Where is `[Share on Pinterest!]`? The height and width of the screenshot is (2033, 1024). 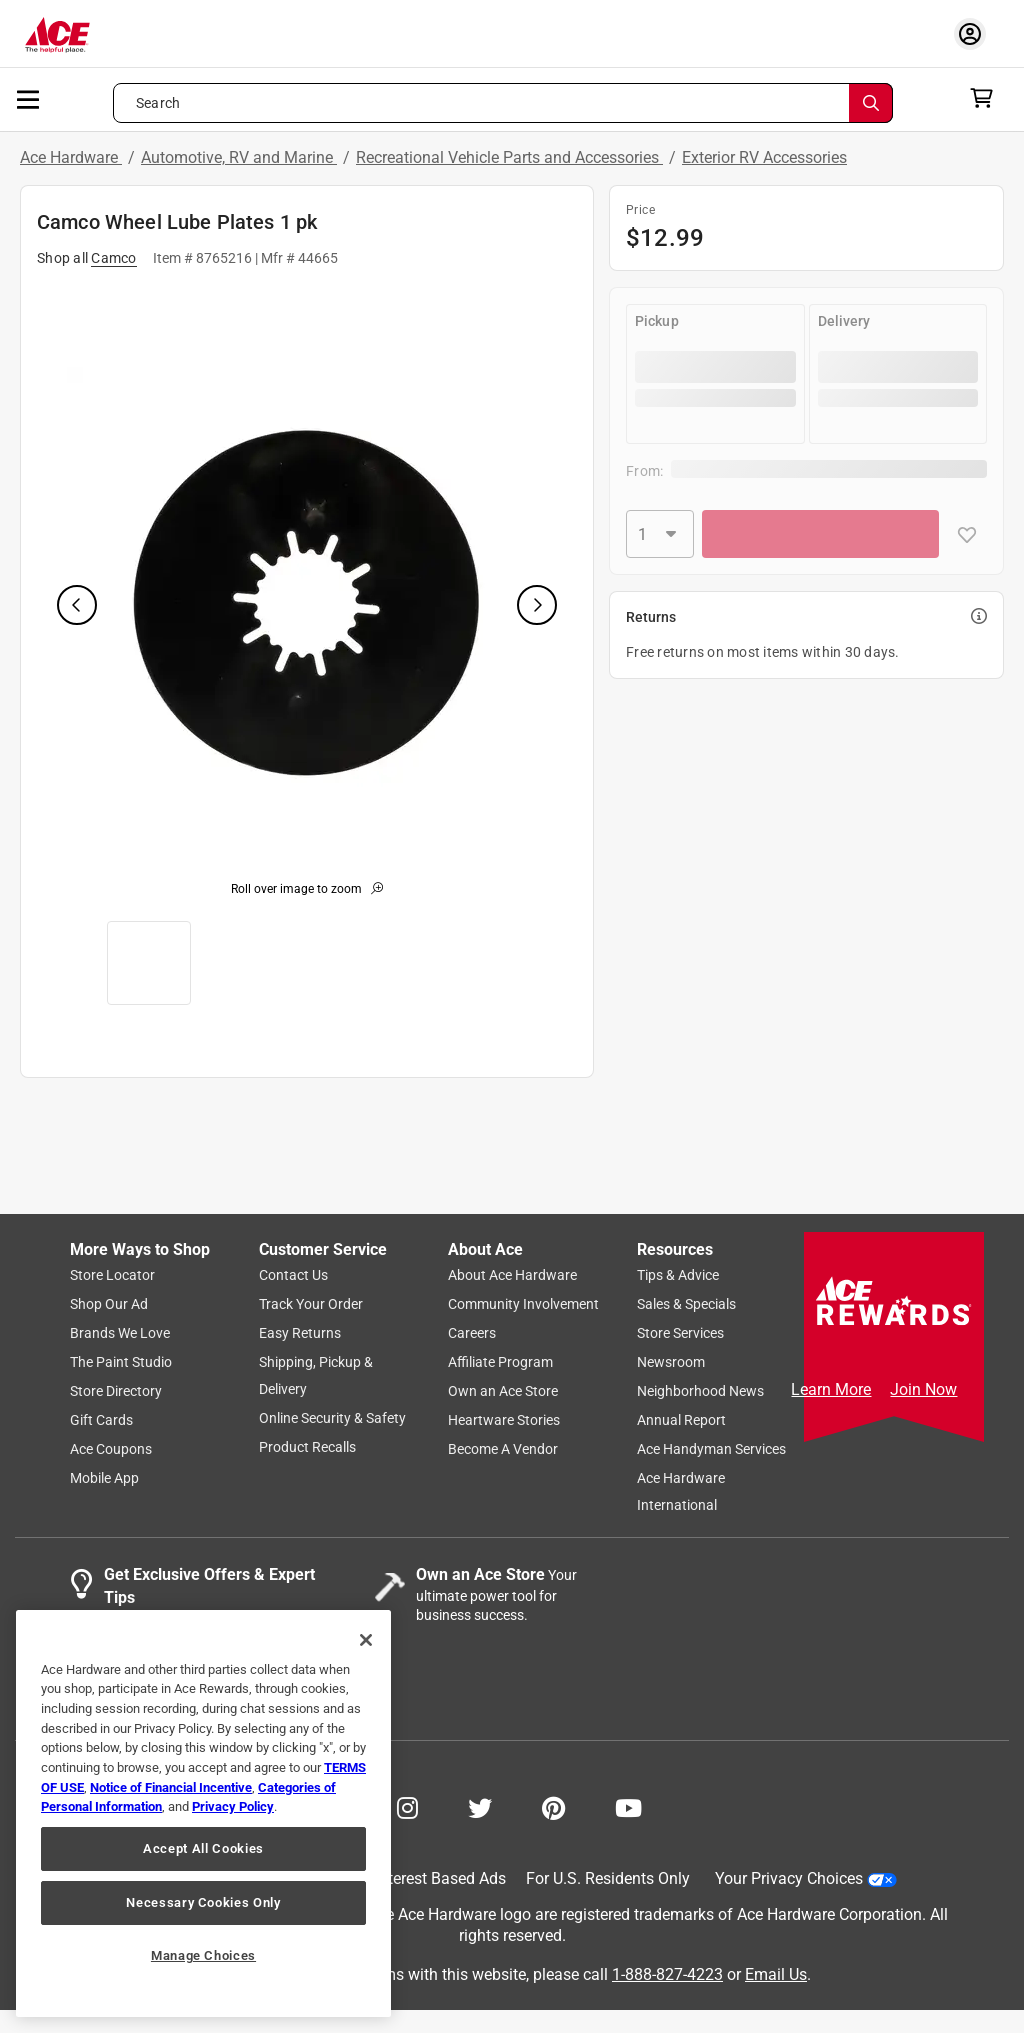 [Share on Pinterest!] is located at coordinates (553, 1807).